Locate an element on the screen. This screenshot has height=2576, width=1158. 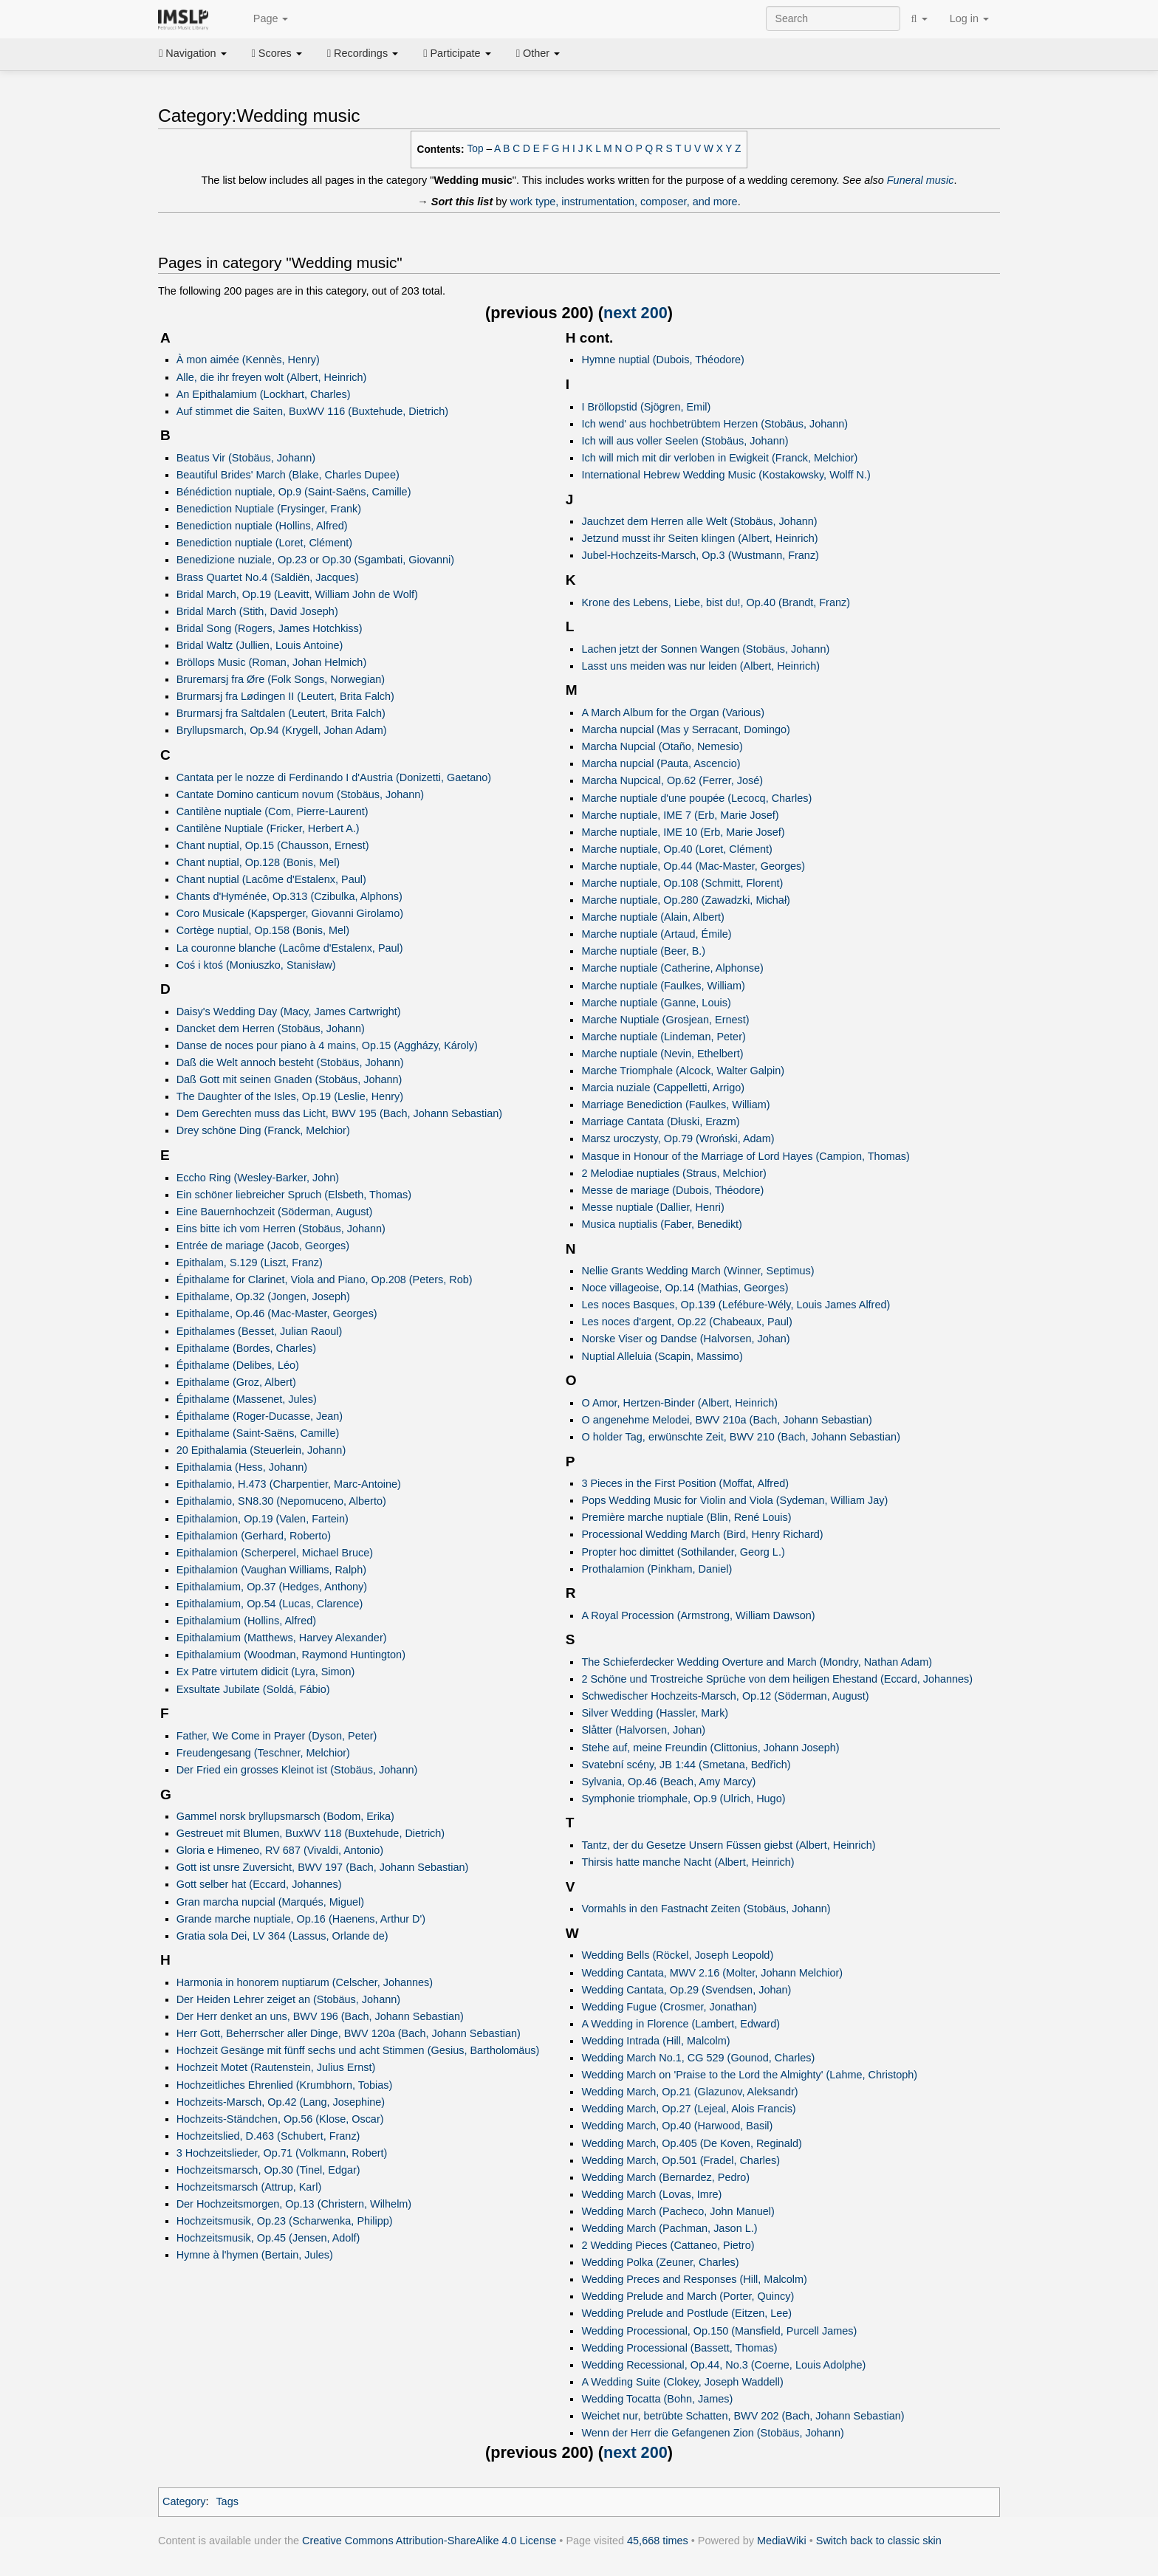
Tags is located at coordinates (227, 2501).